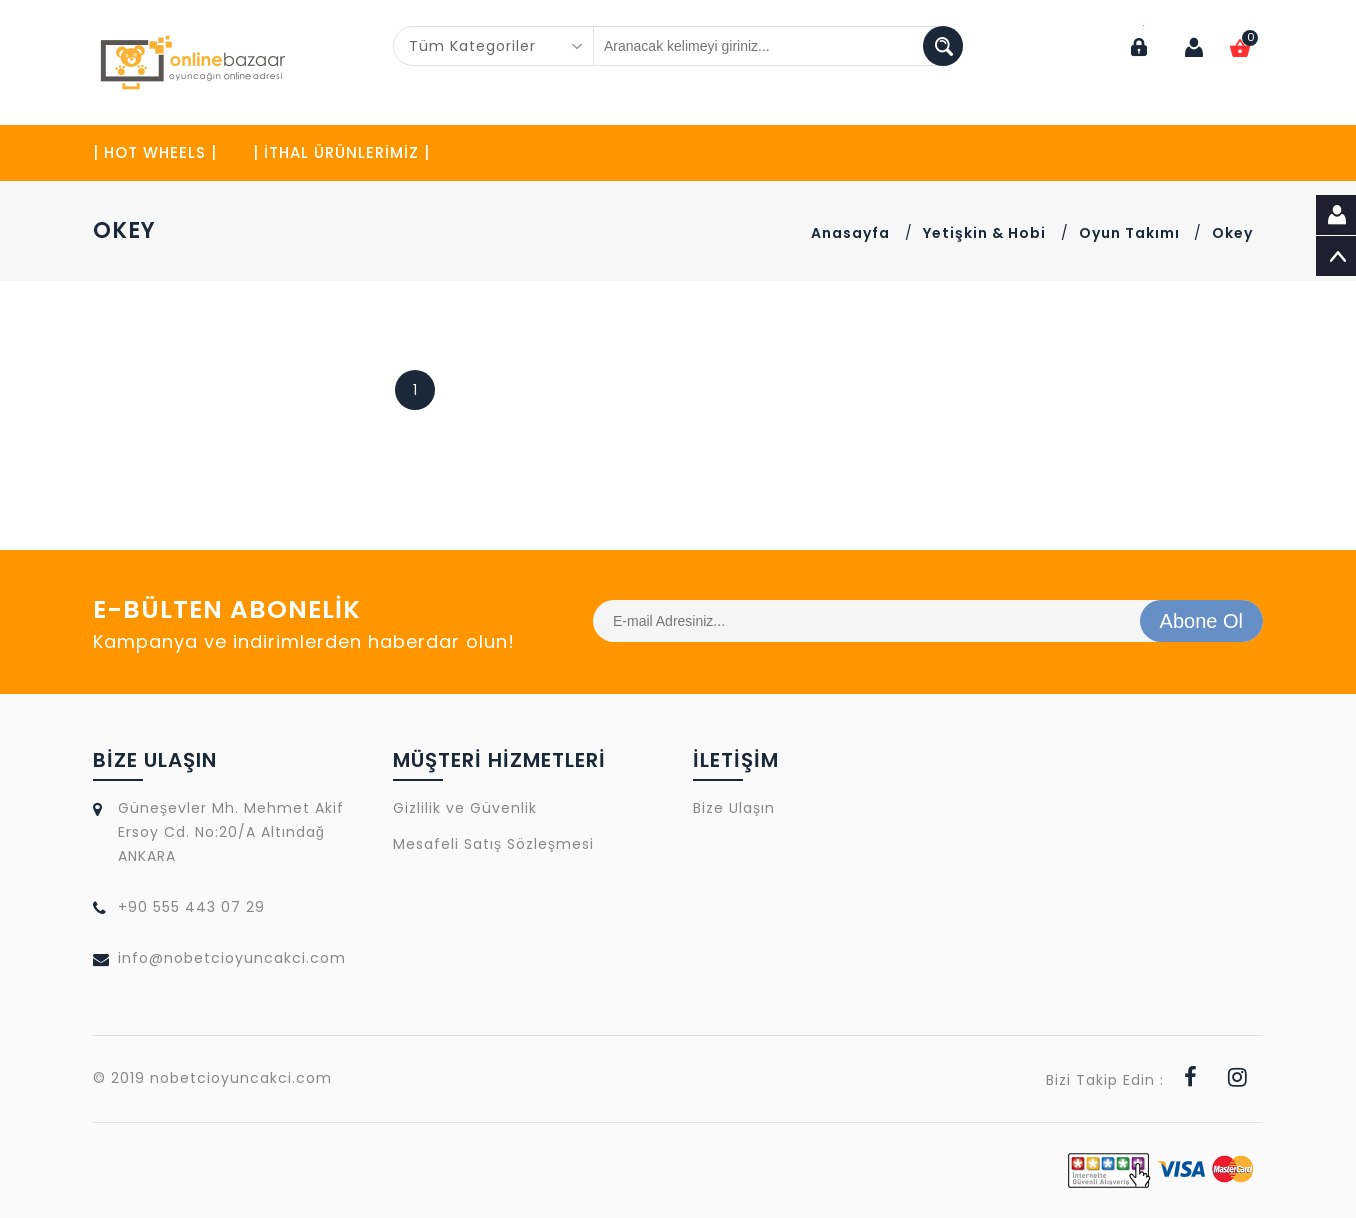 The height and width of the screenshot is (1218, 1356). What do you see at coordinates (1201, 621) in the screenshot?
I see `Abone Ol` at bounding box center [1201, 621].